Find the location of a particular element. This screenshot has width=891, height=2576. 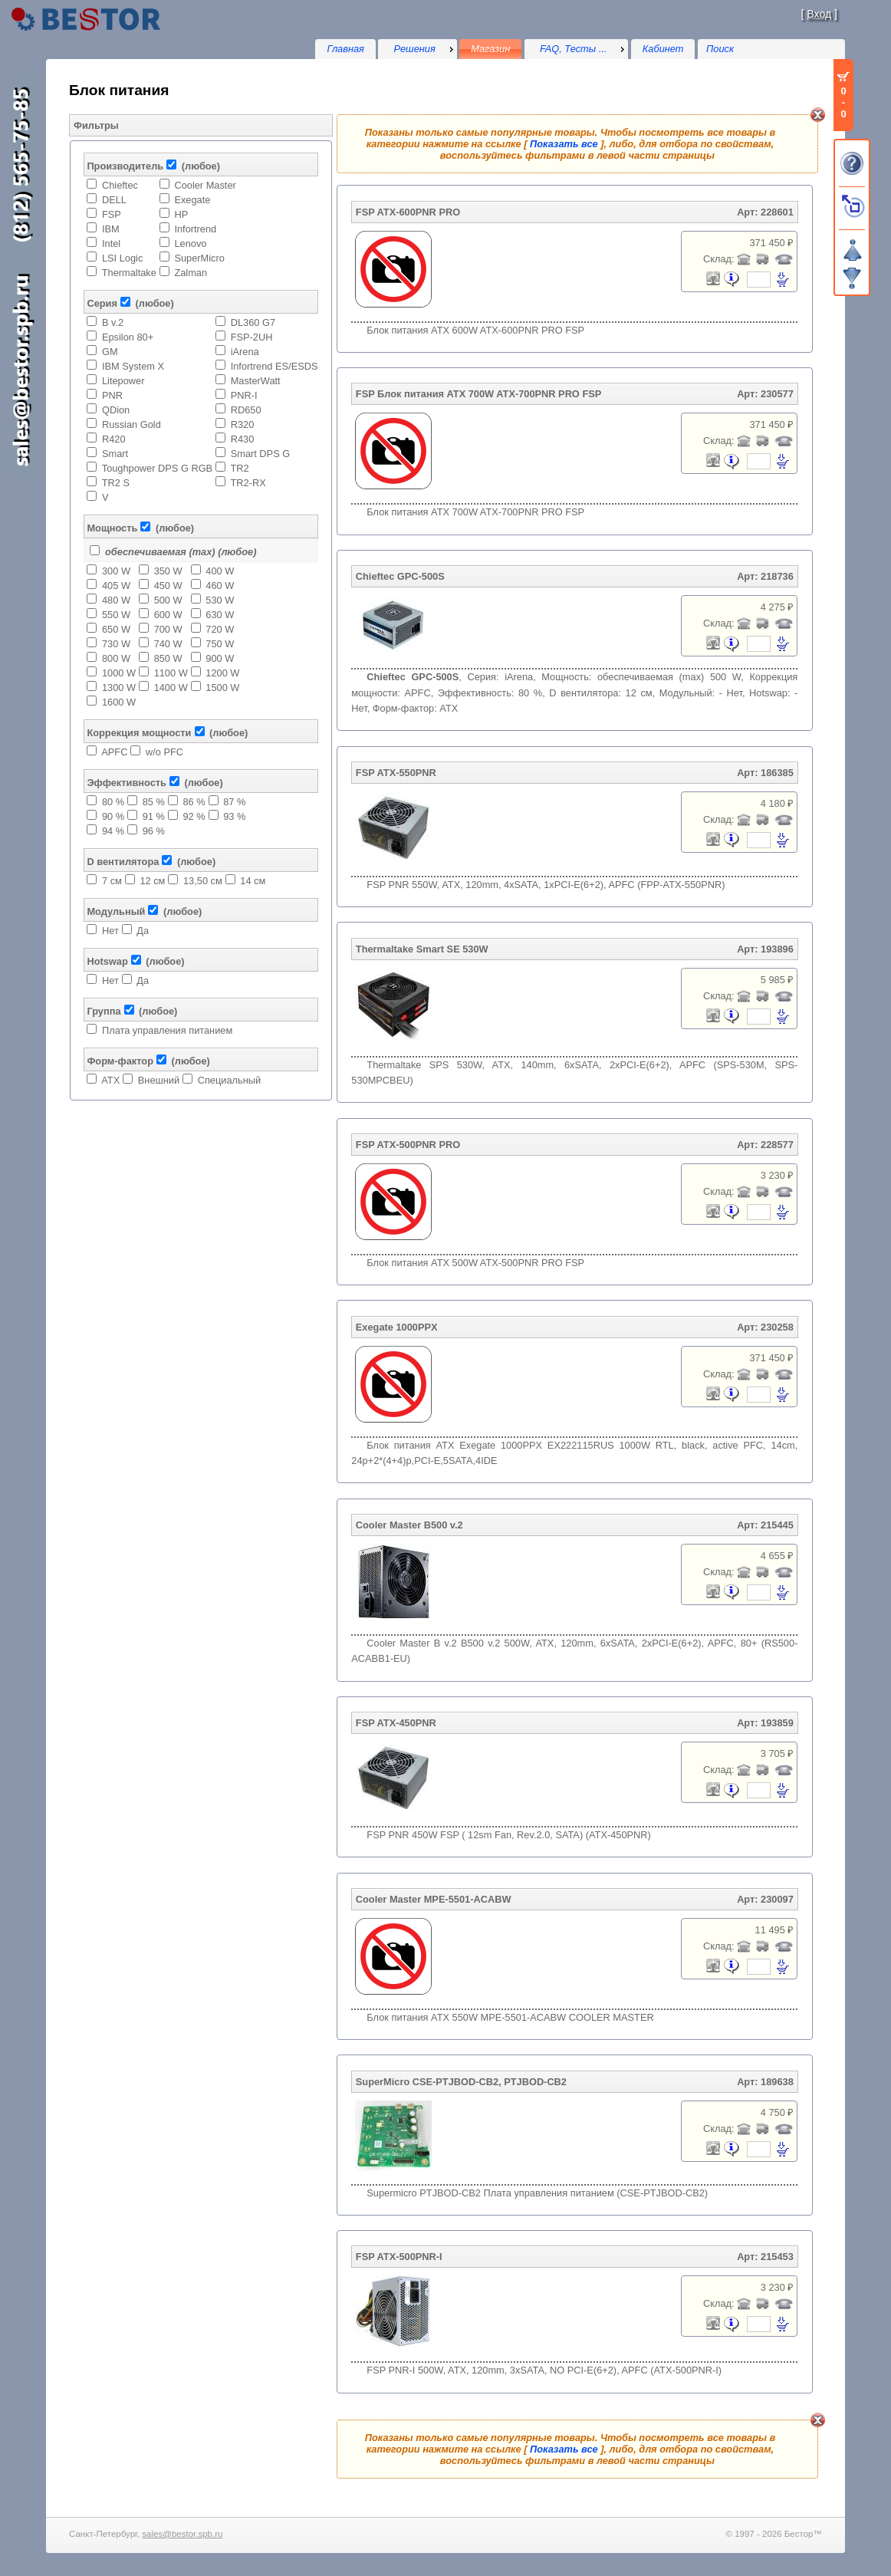

1000 W is located at coordinates (119, 673).